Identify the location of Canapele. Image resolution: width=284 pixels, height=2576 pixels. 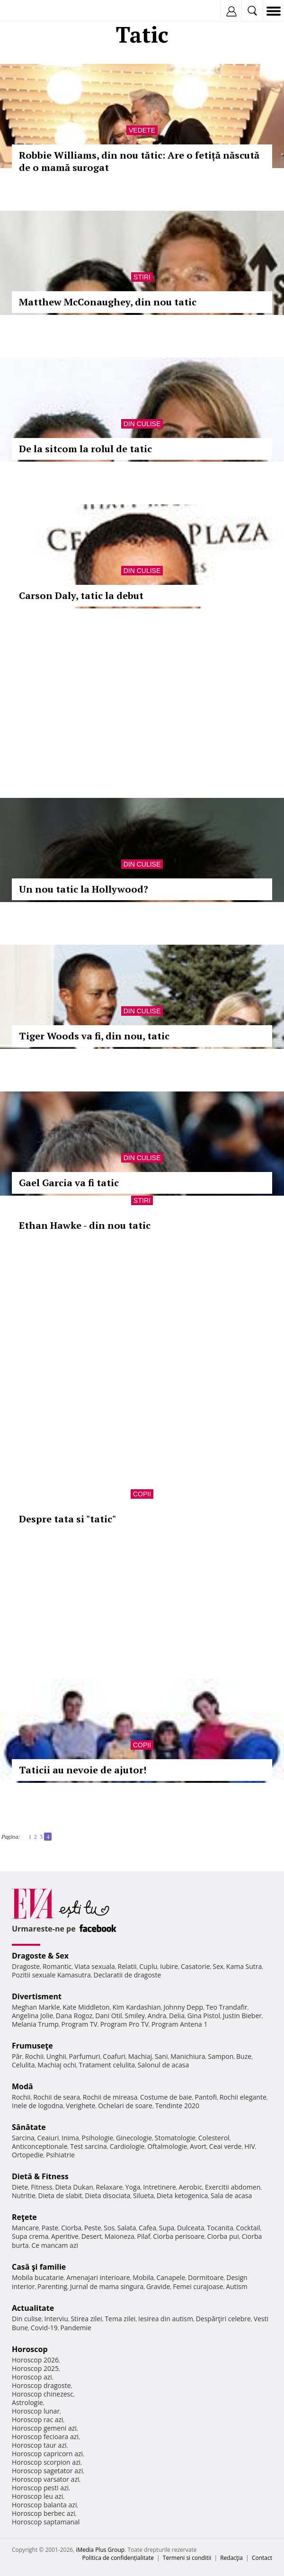
(170, 2277).